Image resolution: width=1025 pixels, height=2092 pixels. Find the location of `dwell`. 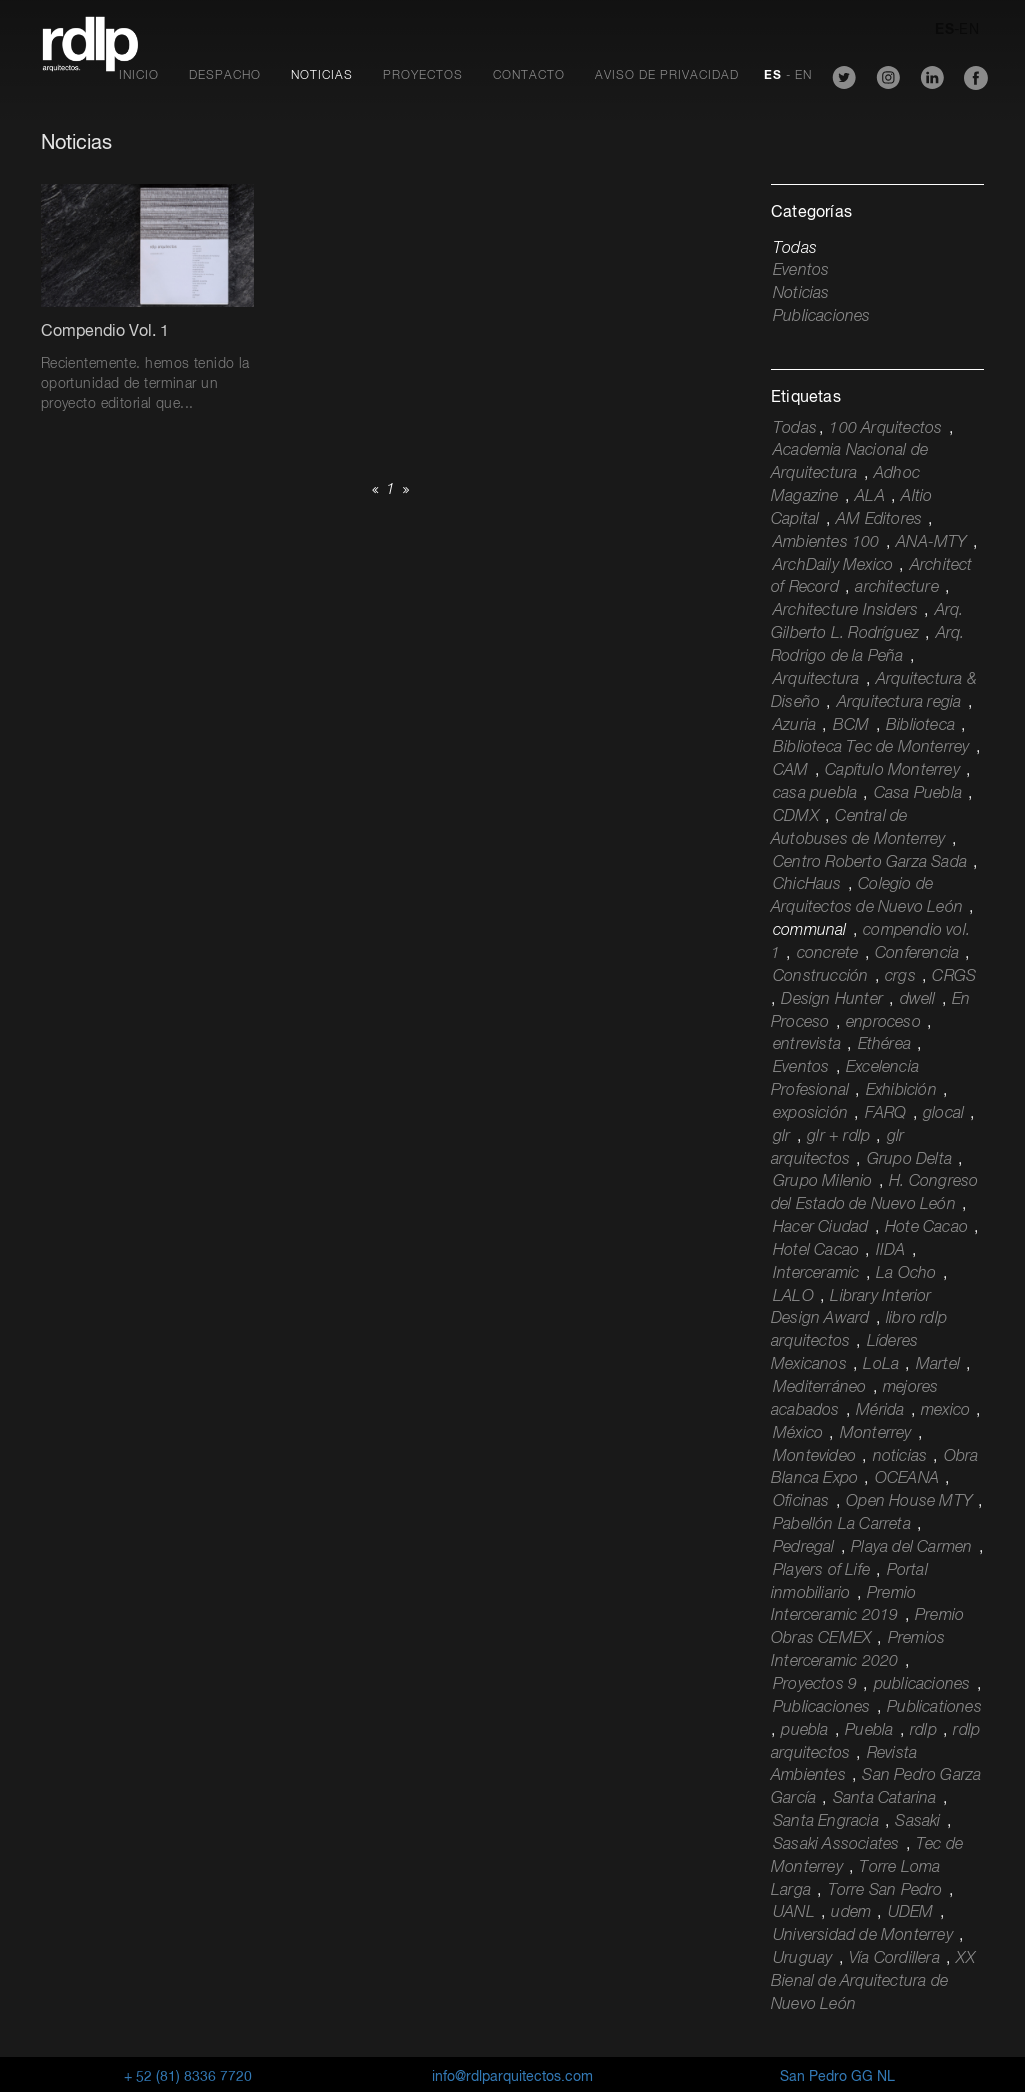

dwell is located at coordinates (918, 1000).